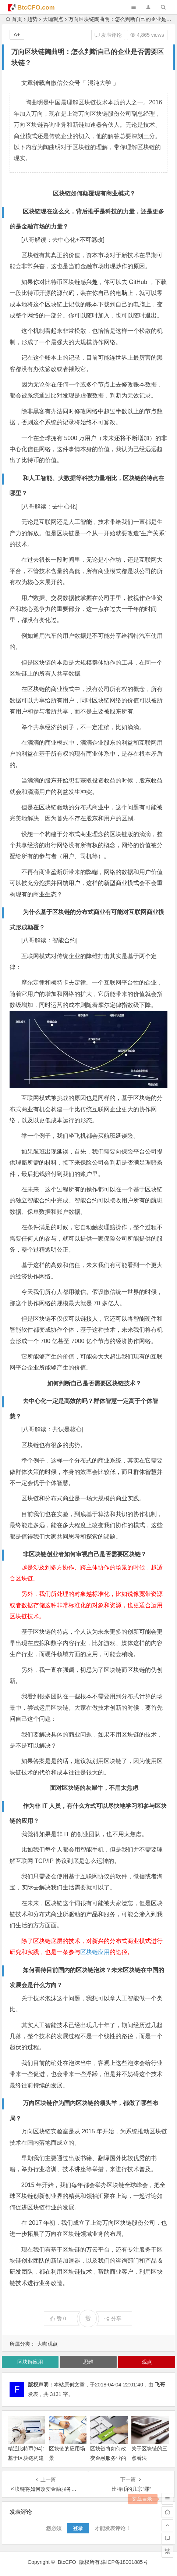 This screenshot has width=177, height=2576. Describe the element at coordinates (108, 2458) in the screenshot. I see `区块链将如何改变金融服务业的未来？` at that location.